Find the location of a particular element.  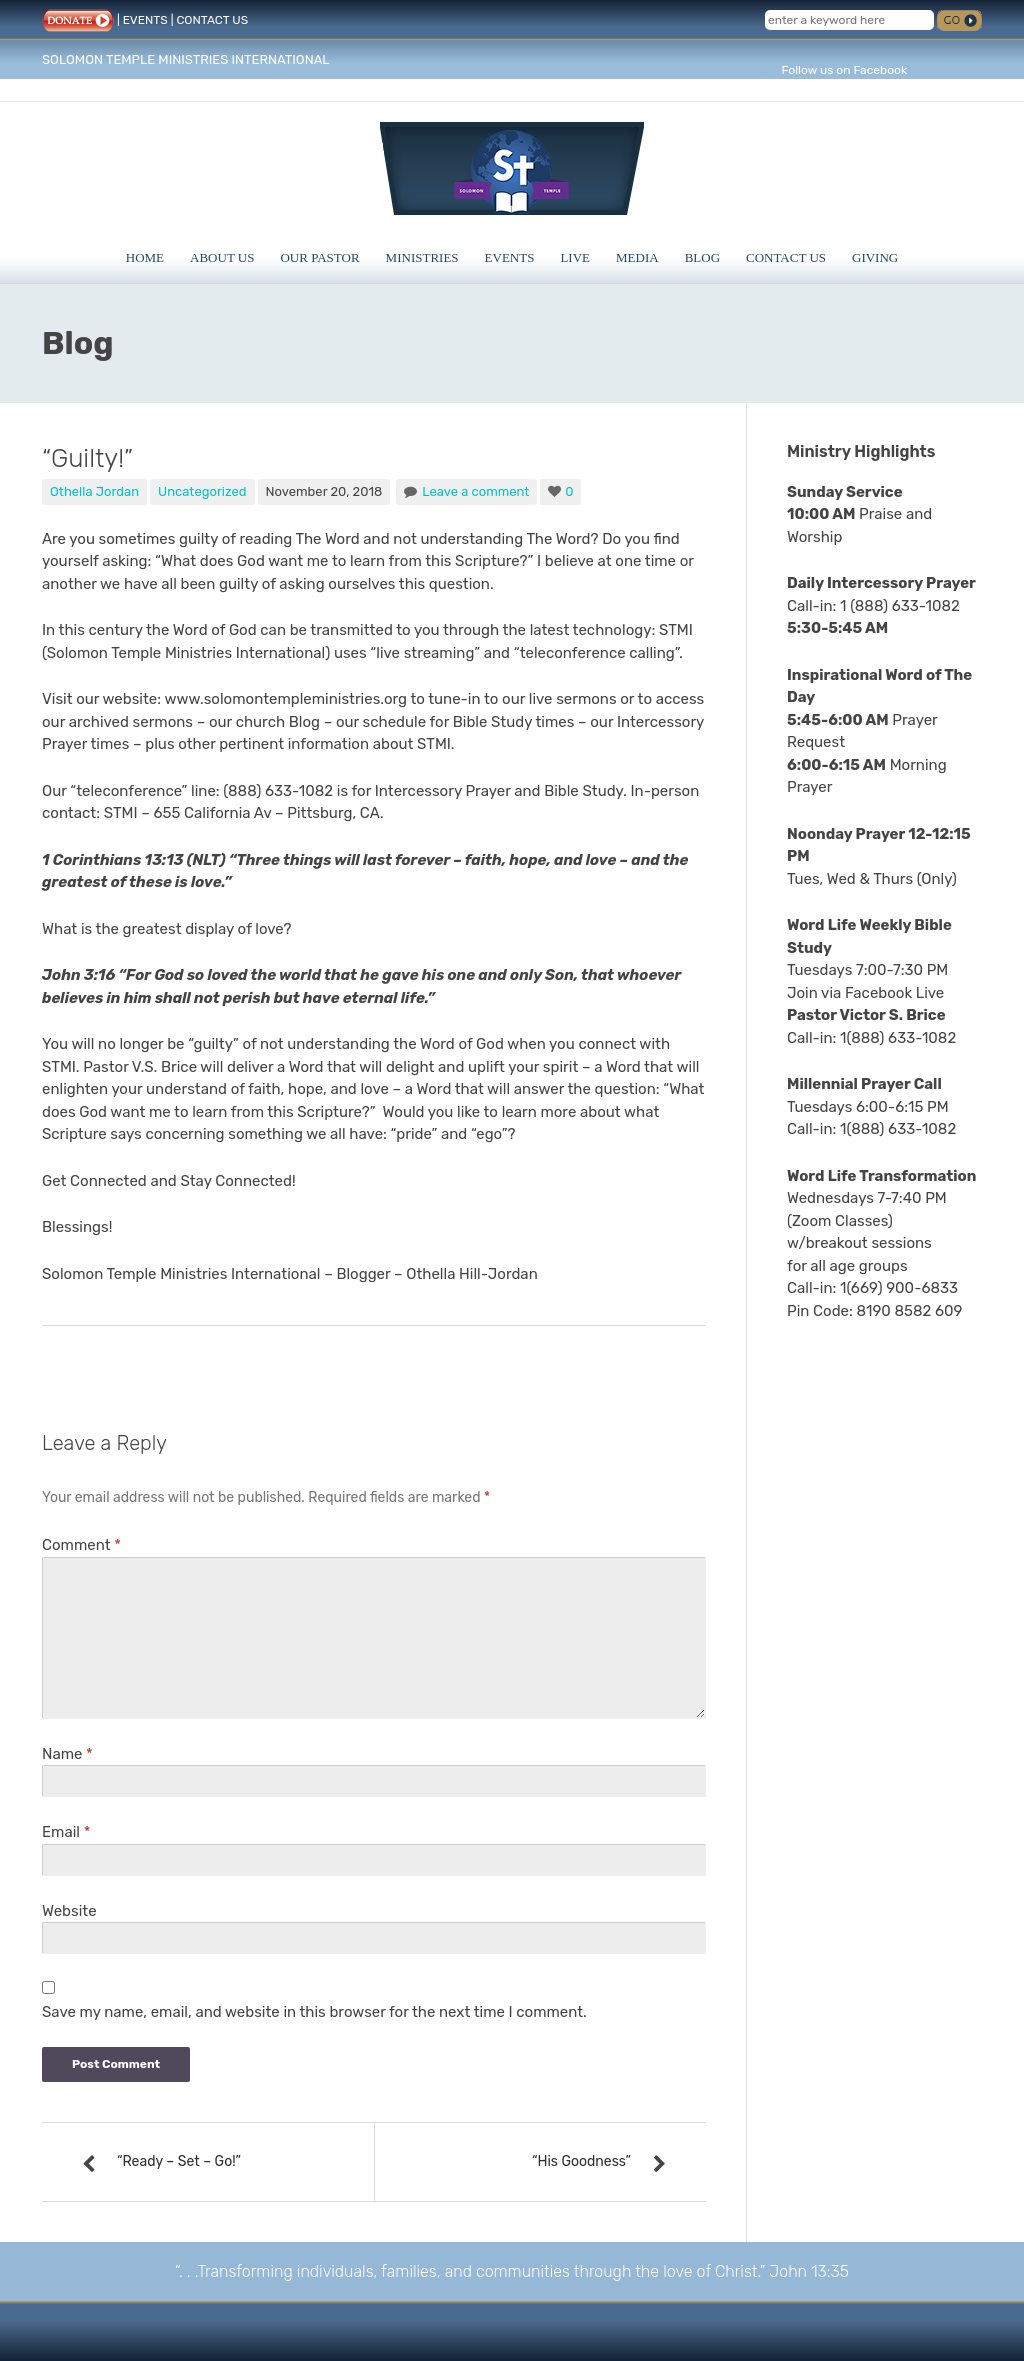

Website is located at coordinates (69, 1911).